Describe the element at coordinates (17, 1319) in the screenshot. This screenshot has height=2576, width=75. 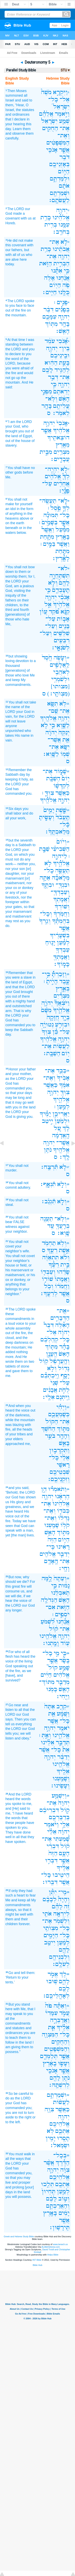
I see `commandments` at that location.